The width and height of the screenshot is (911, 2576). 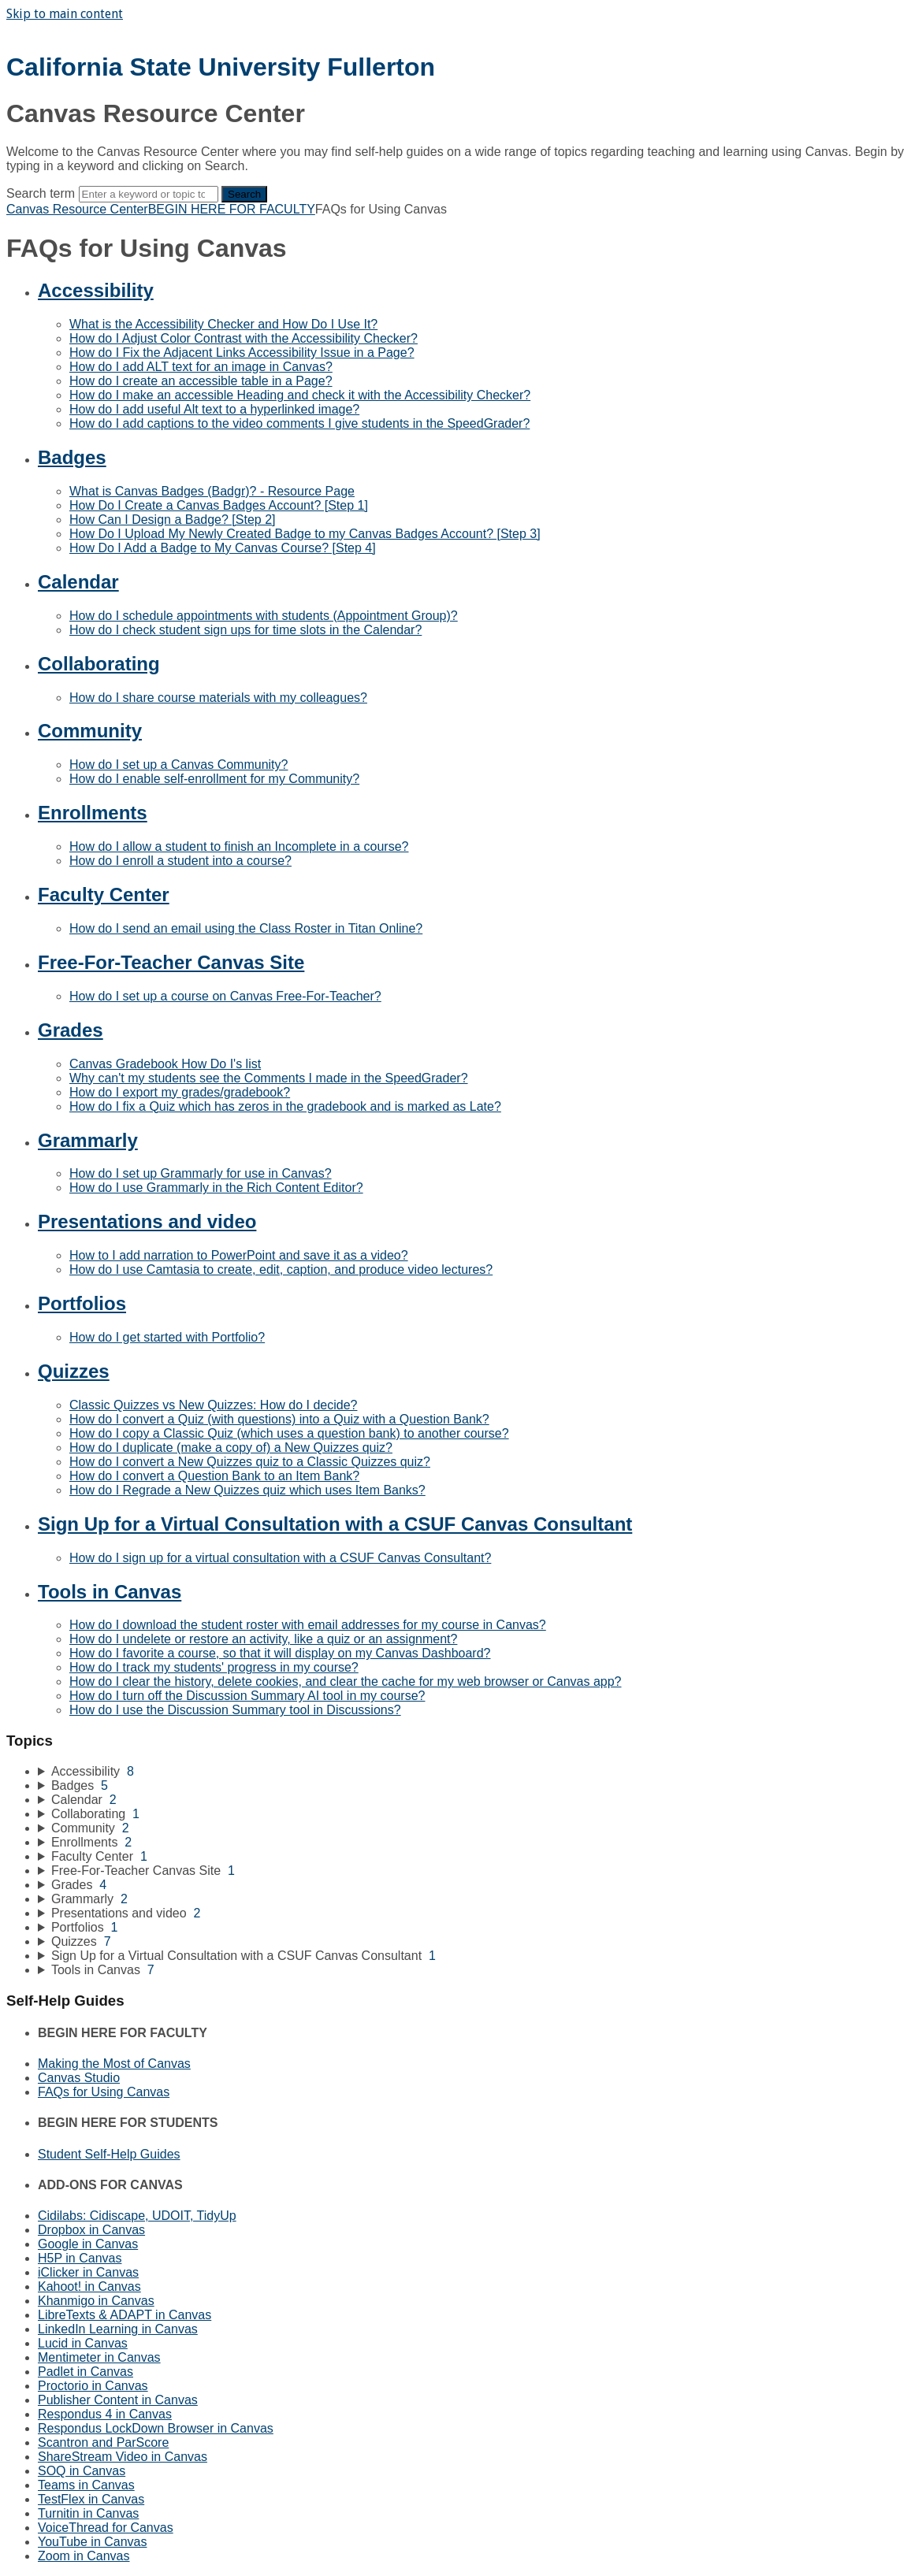 I want to click on Why can't my students see the Comments I made in the SpeedGrader?, so click(x=268, y=1078).